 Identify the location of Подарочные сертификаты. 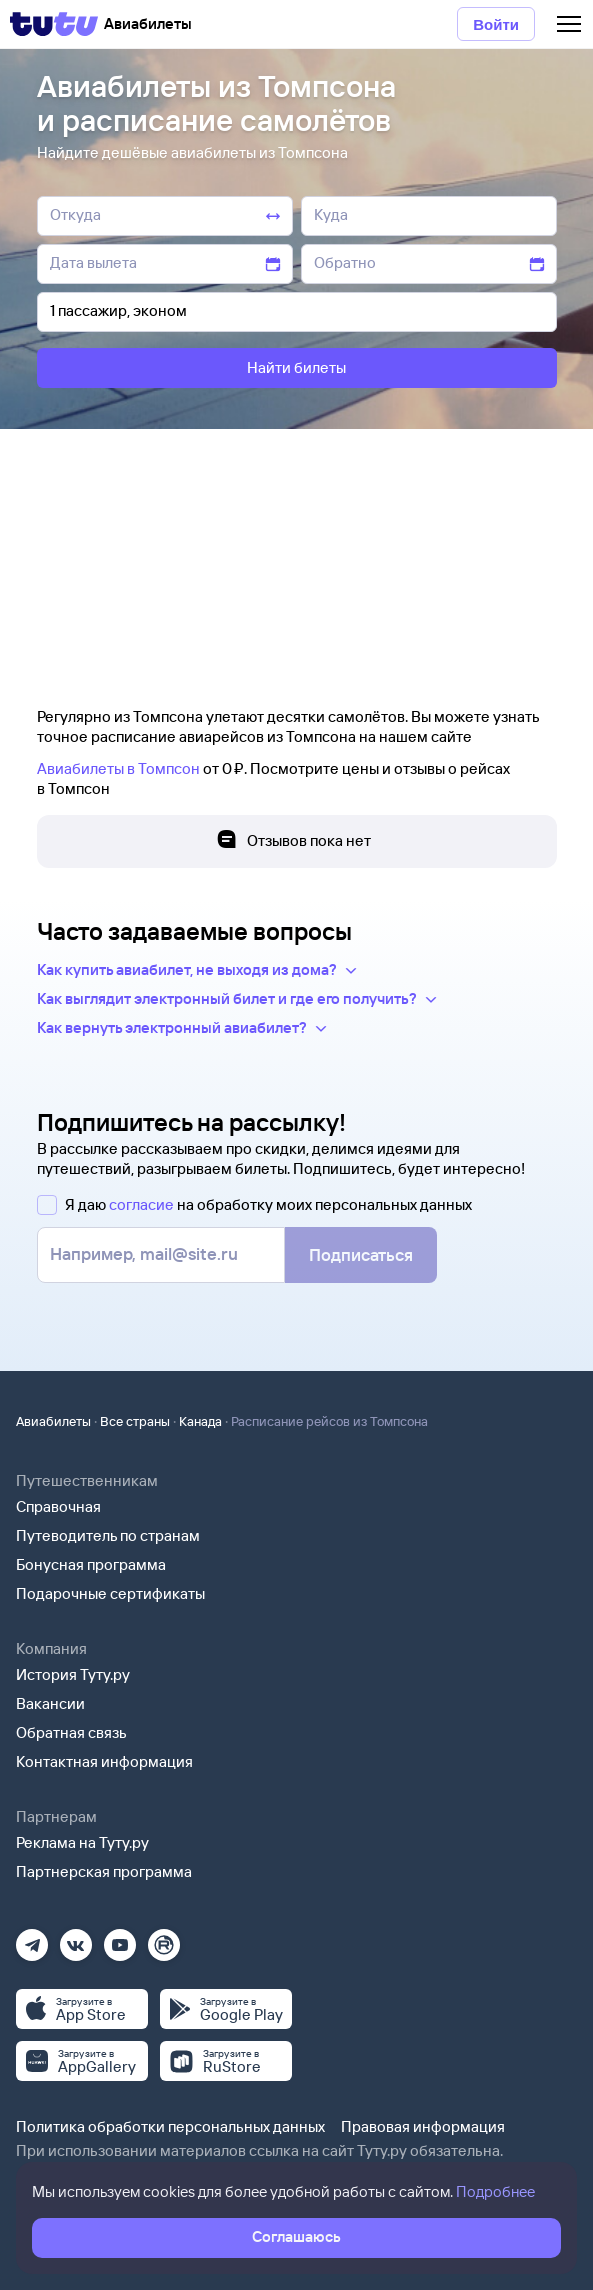
(110, 1593).